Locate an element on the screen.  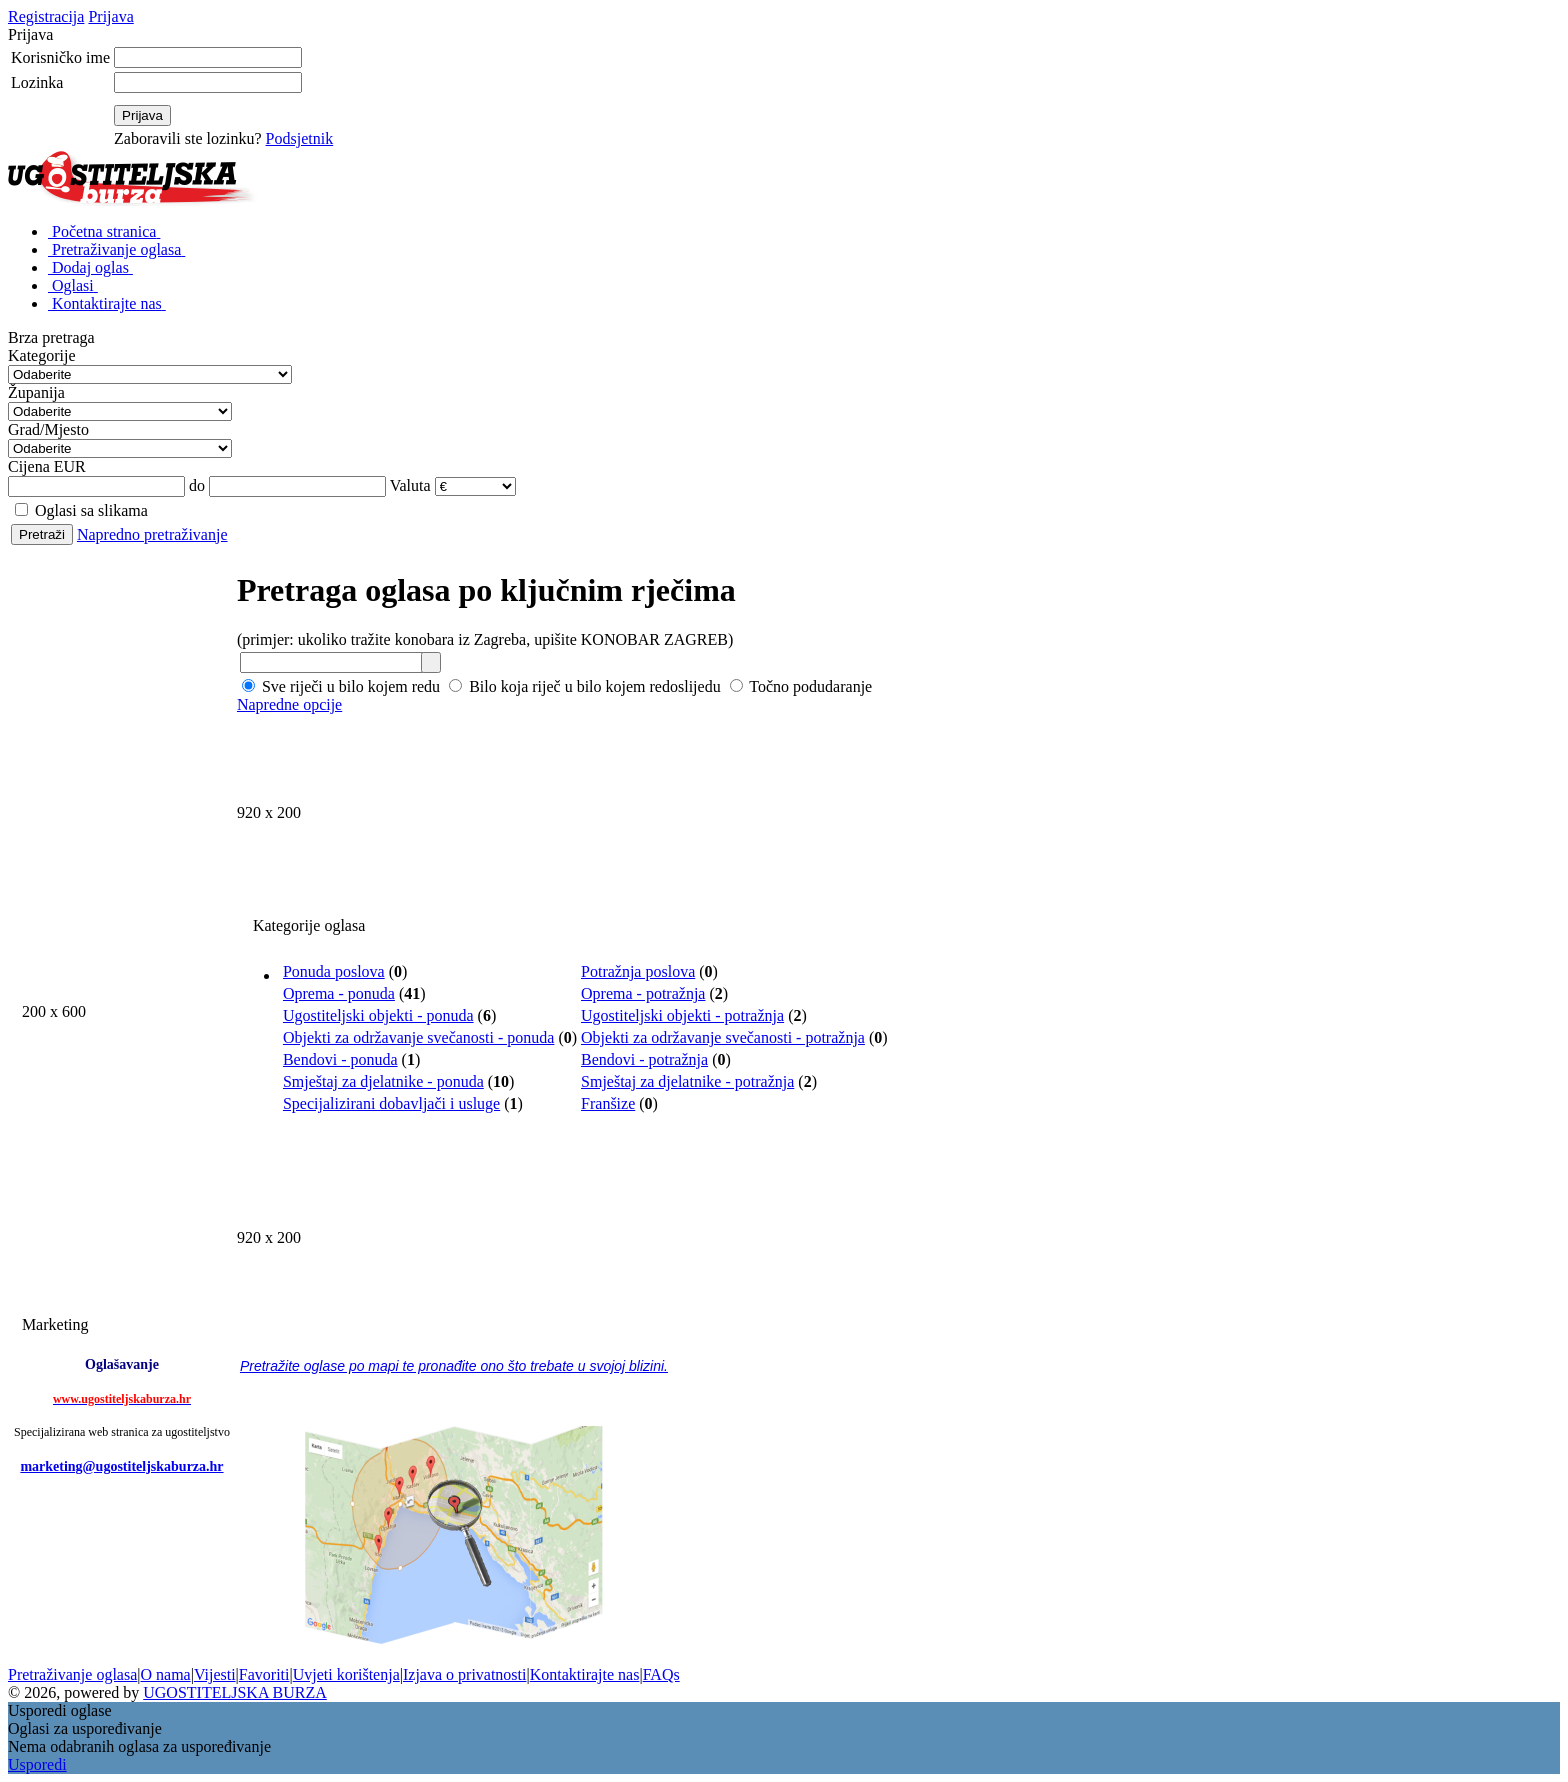
Potražnja poslova is located at coordinates (638, 971).